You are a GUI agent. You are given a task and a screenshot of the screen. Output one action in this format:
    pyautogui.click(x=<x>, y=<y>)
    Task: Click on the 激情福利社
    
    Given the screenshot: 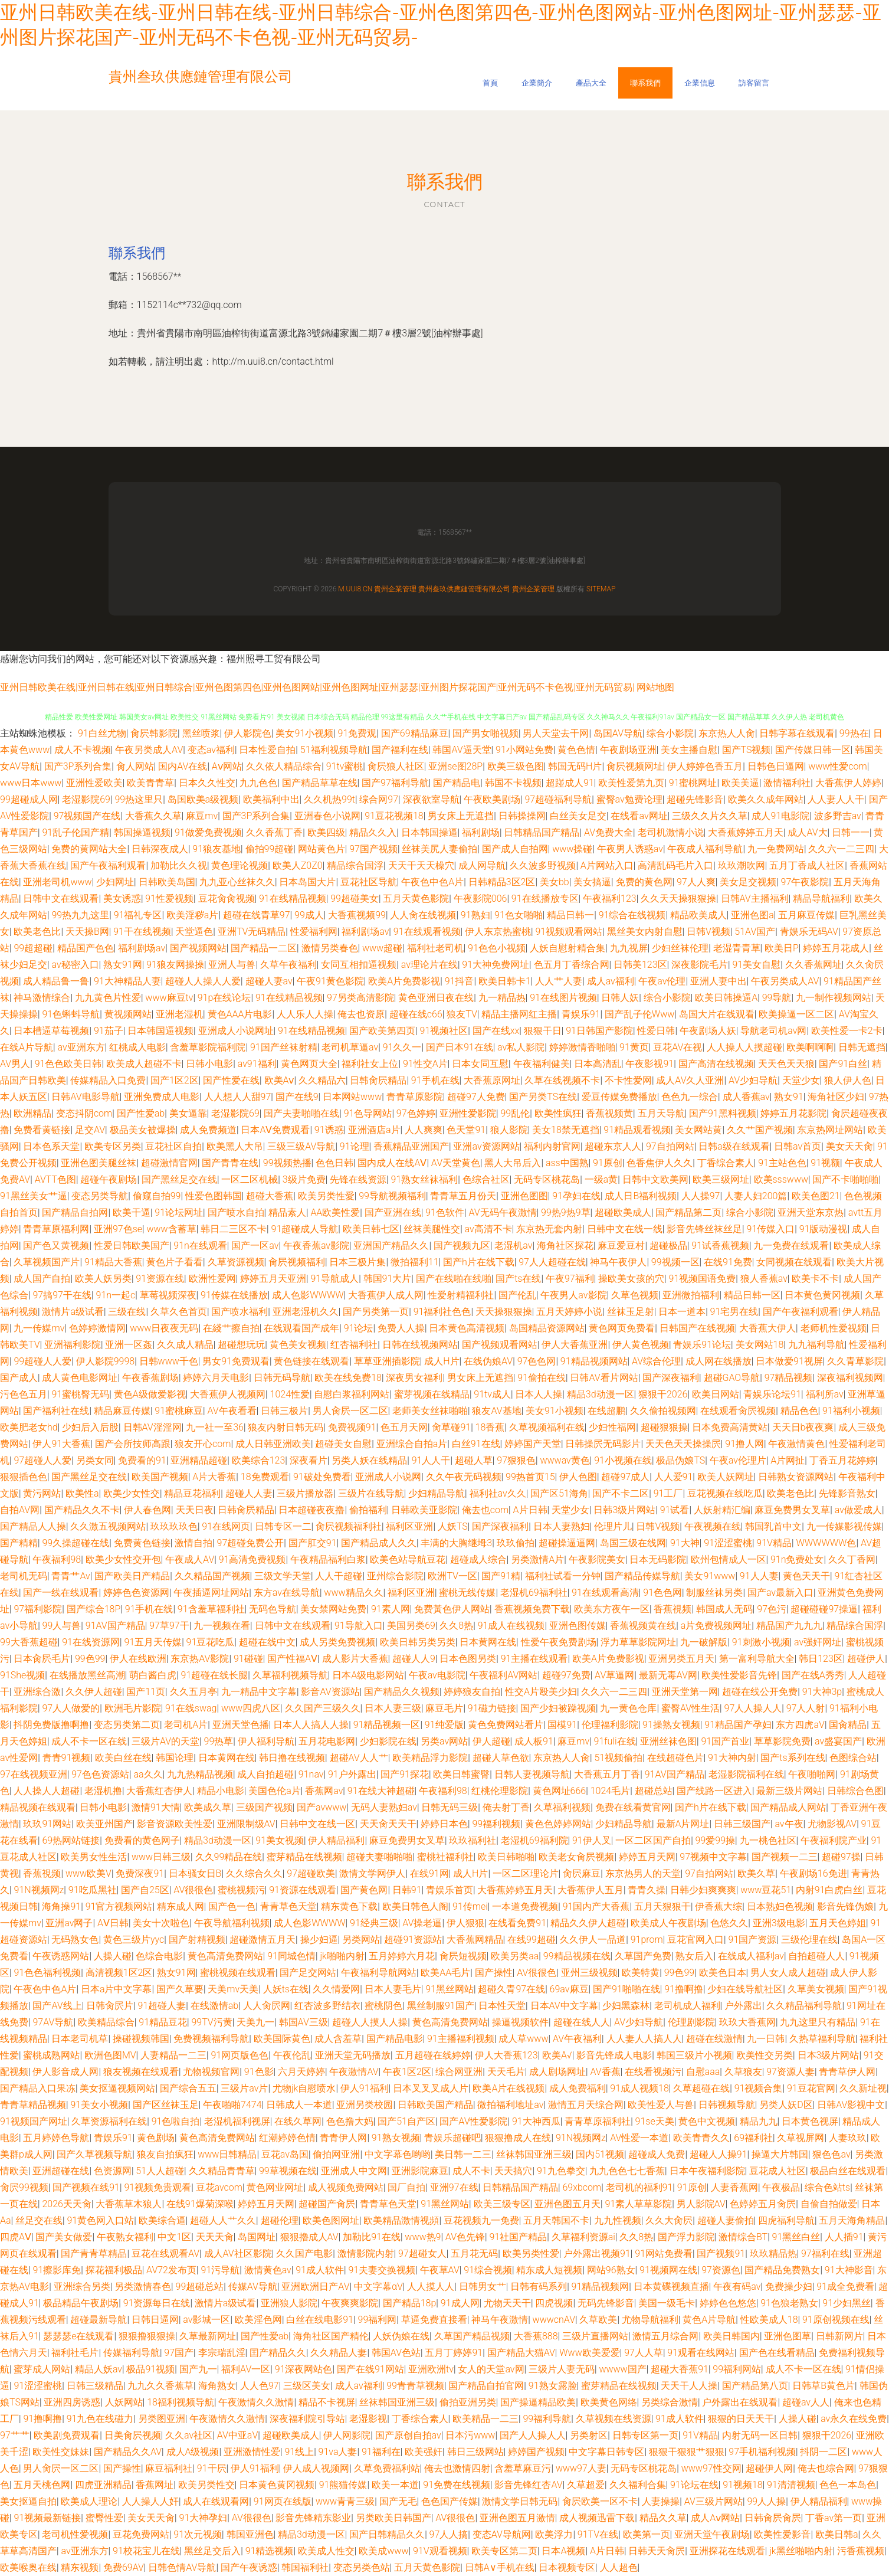 What is the action you would take?
    pyautogui.click(x=787, y=782)
    